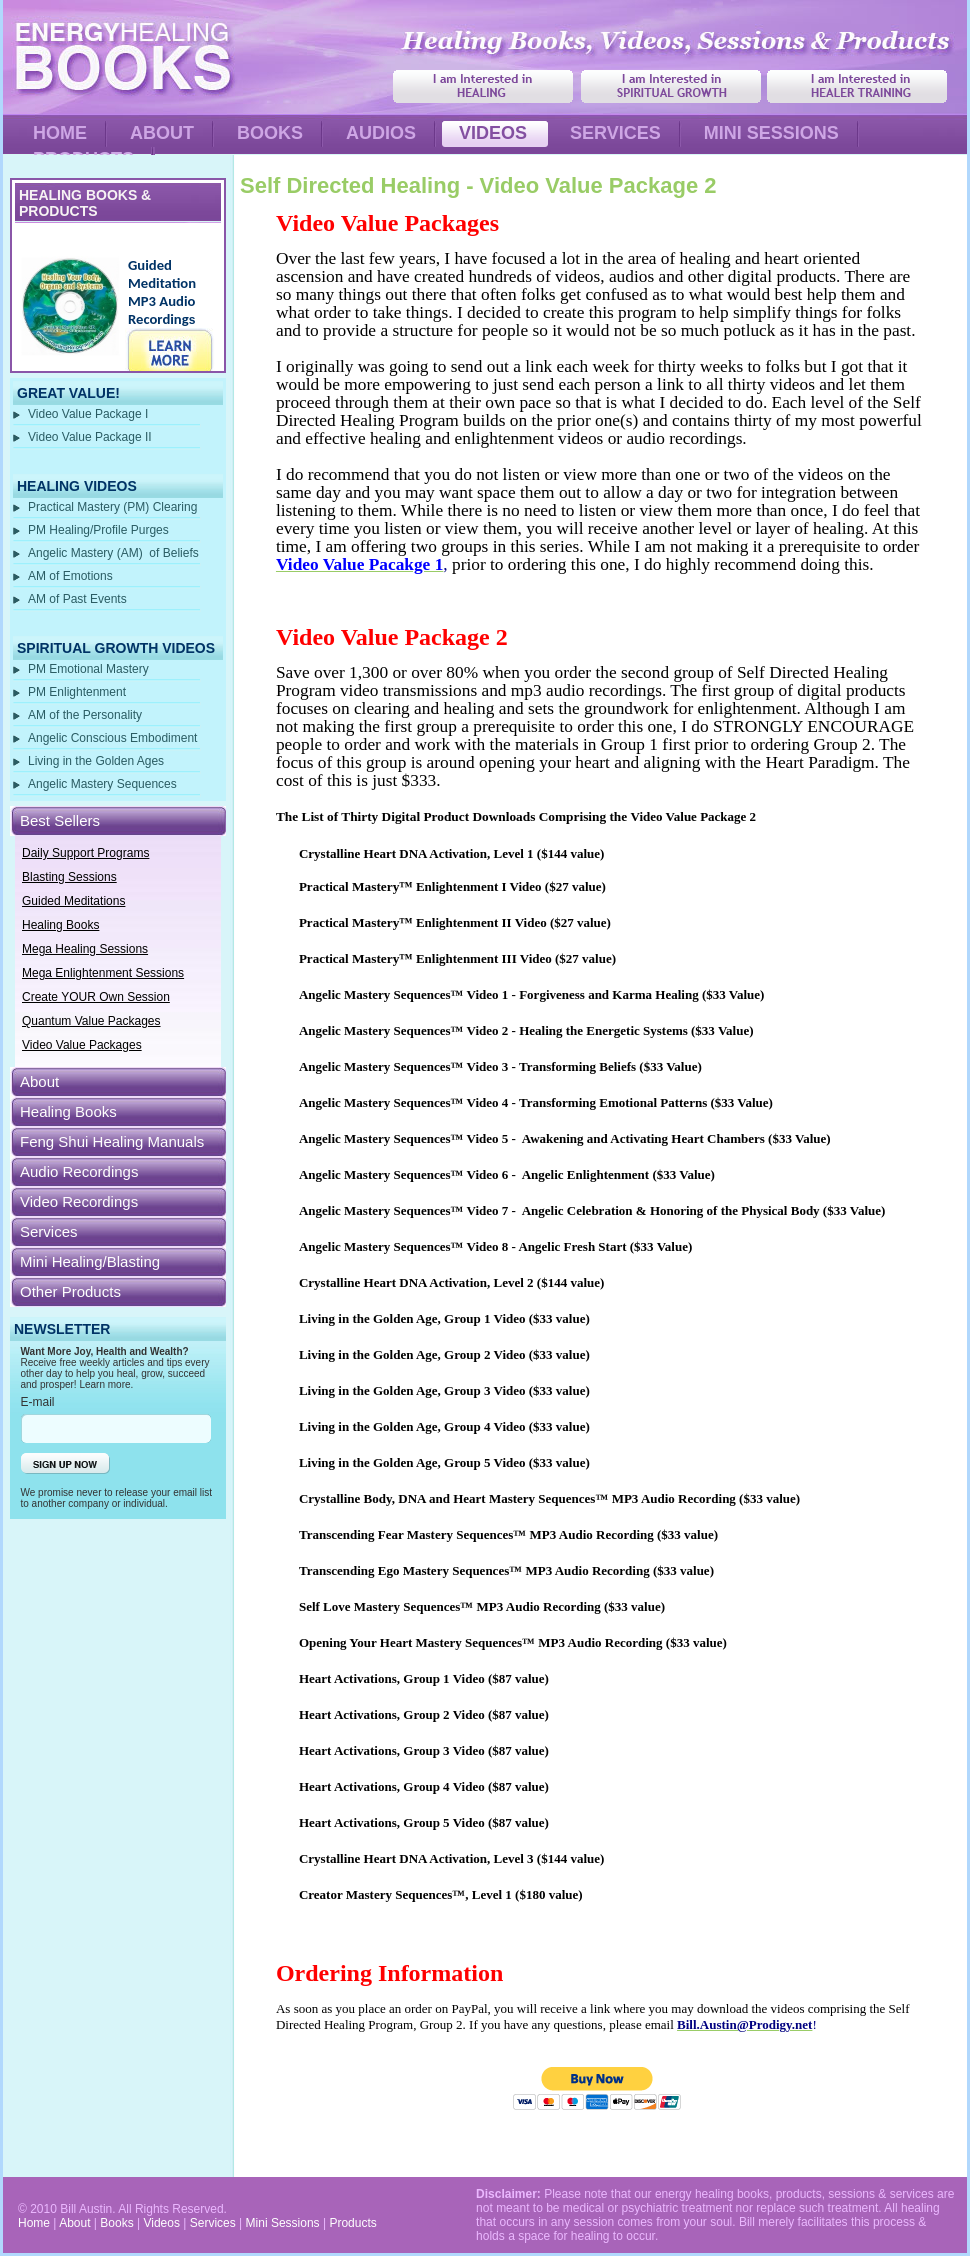 This screenshot has width=970, height=2256. What do you see at coordinates (283, 2223) in the screenshot?
I see `Mini Sessions` at bounding box center [283, 2223].